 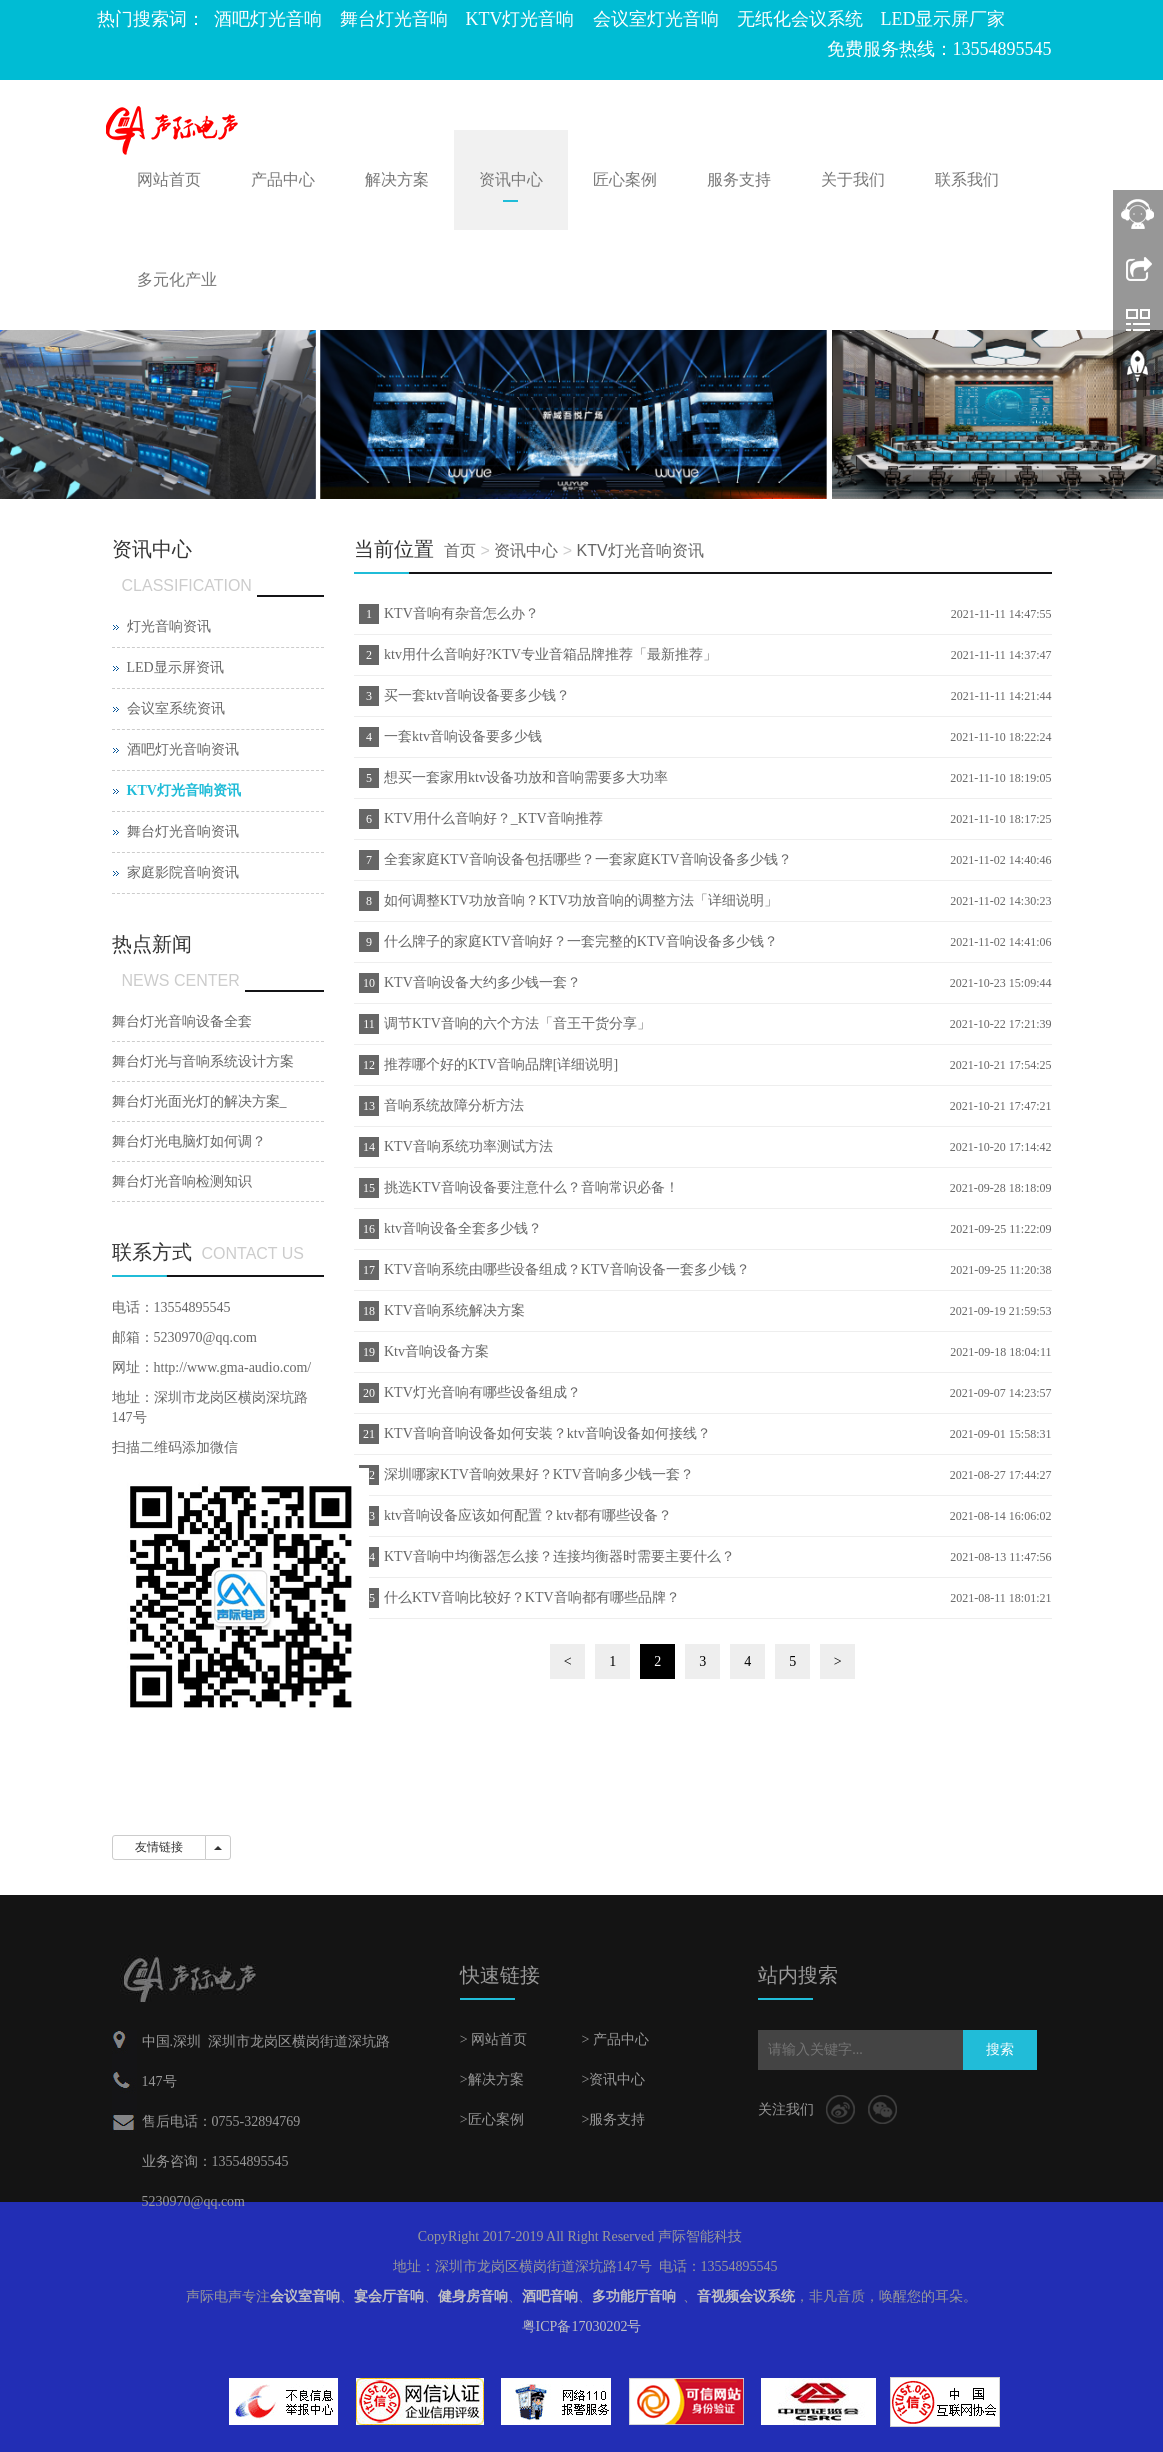 What do you see at coordinates (800, 19) in the screenshot?
I see `无纸化会议系统` at bounding box center [800, 19].